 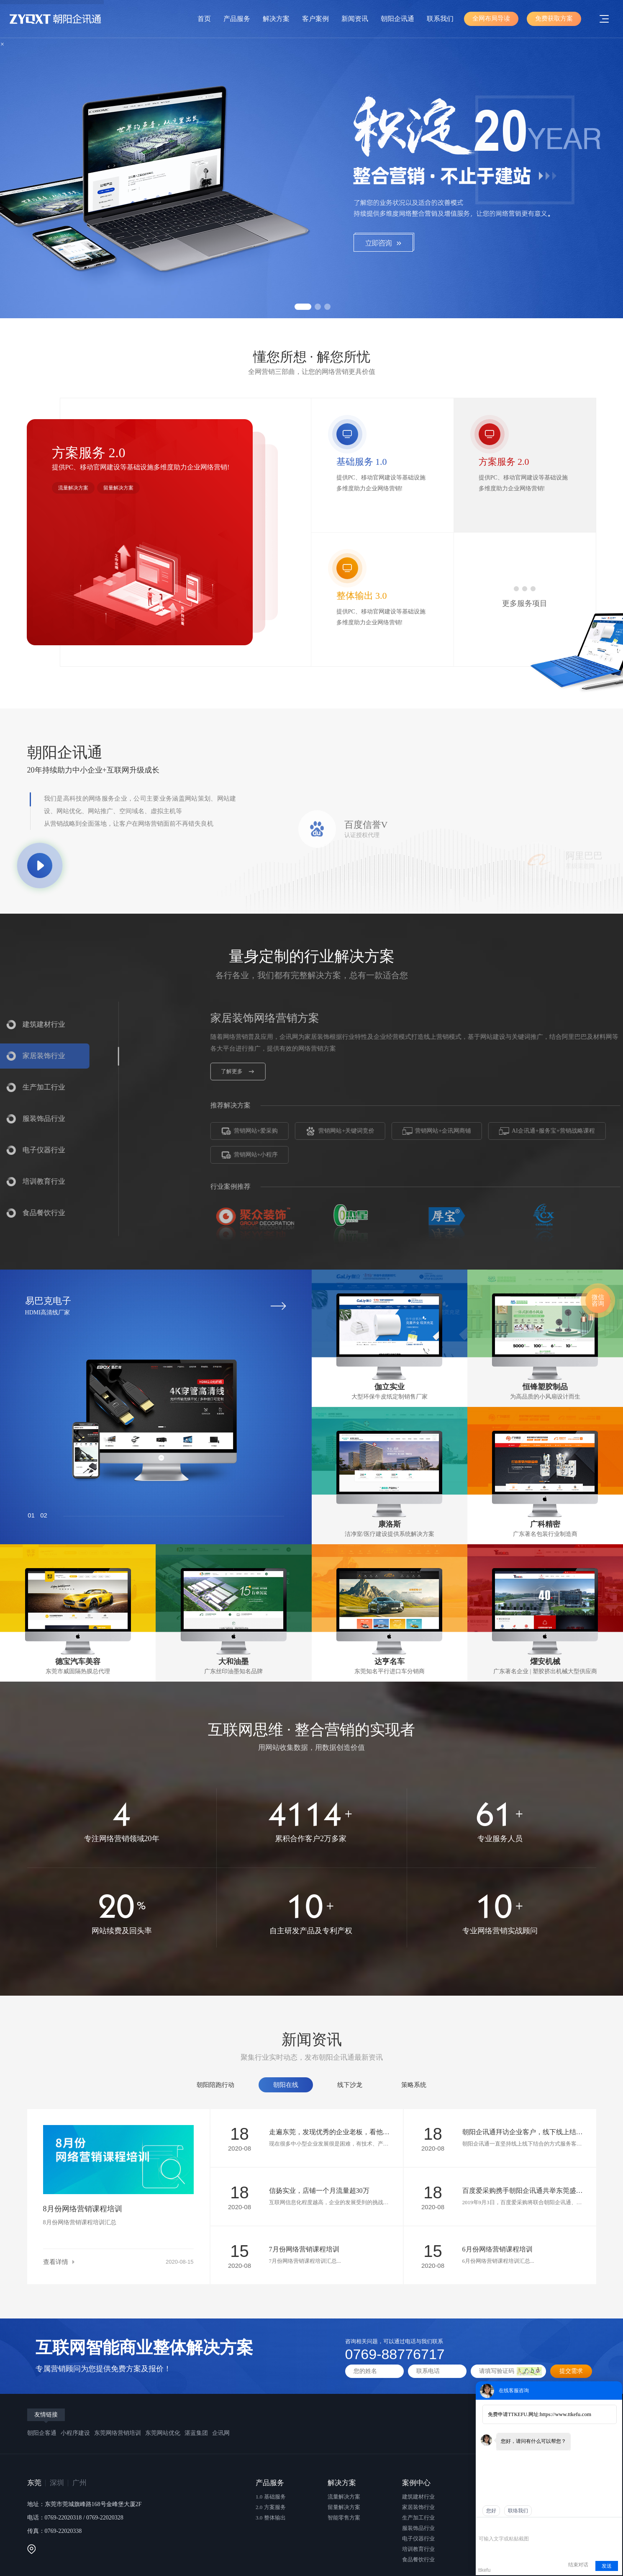 What do you see at coordinates (349, 2084) in the screenshot?
I see `线下沙龙` at bounding box center [349, 2084].